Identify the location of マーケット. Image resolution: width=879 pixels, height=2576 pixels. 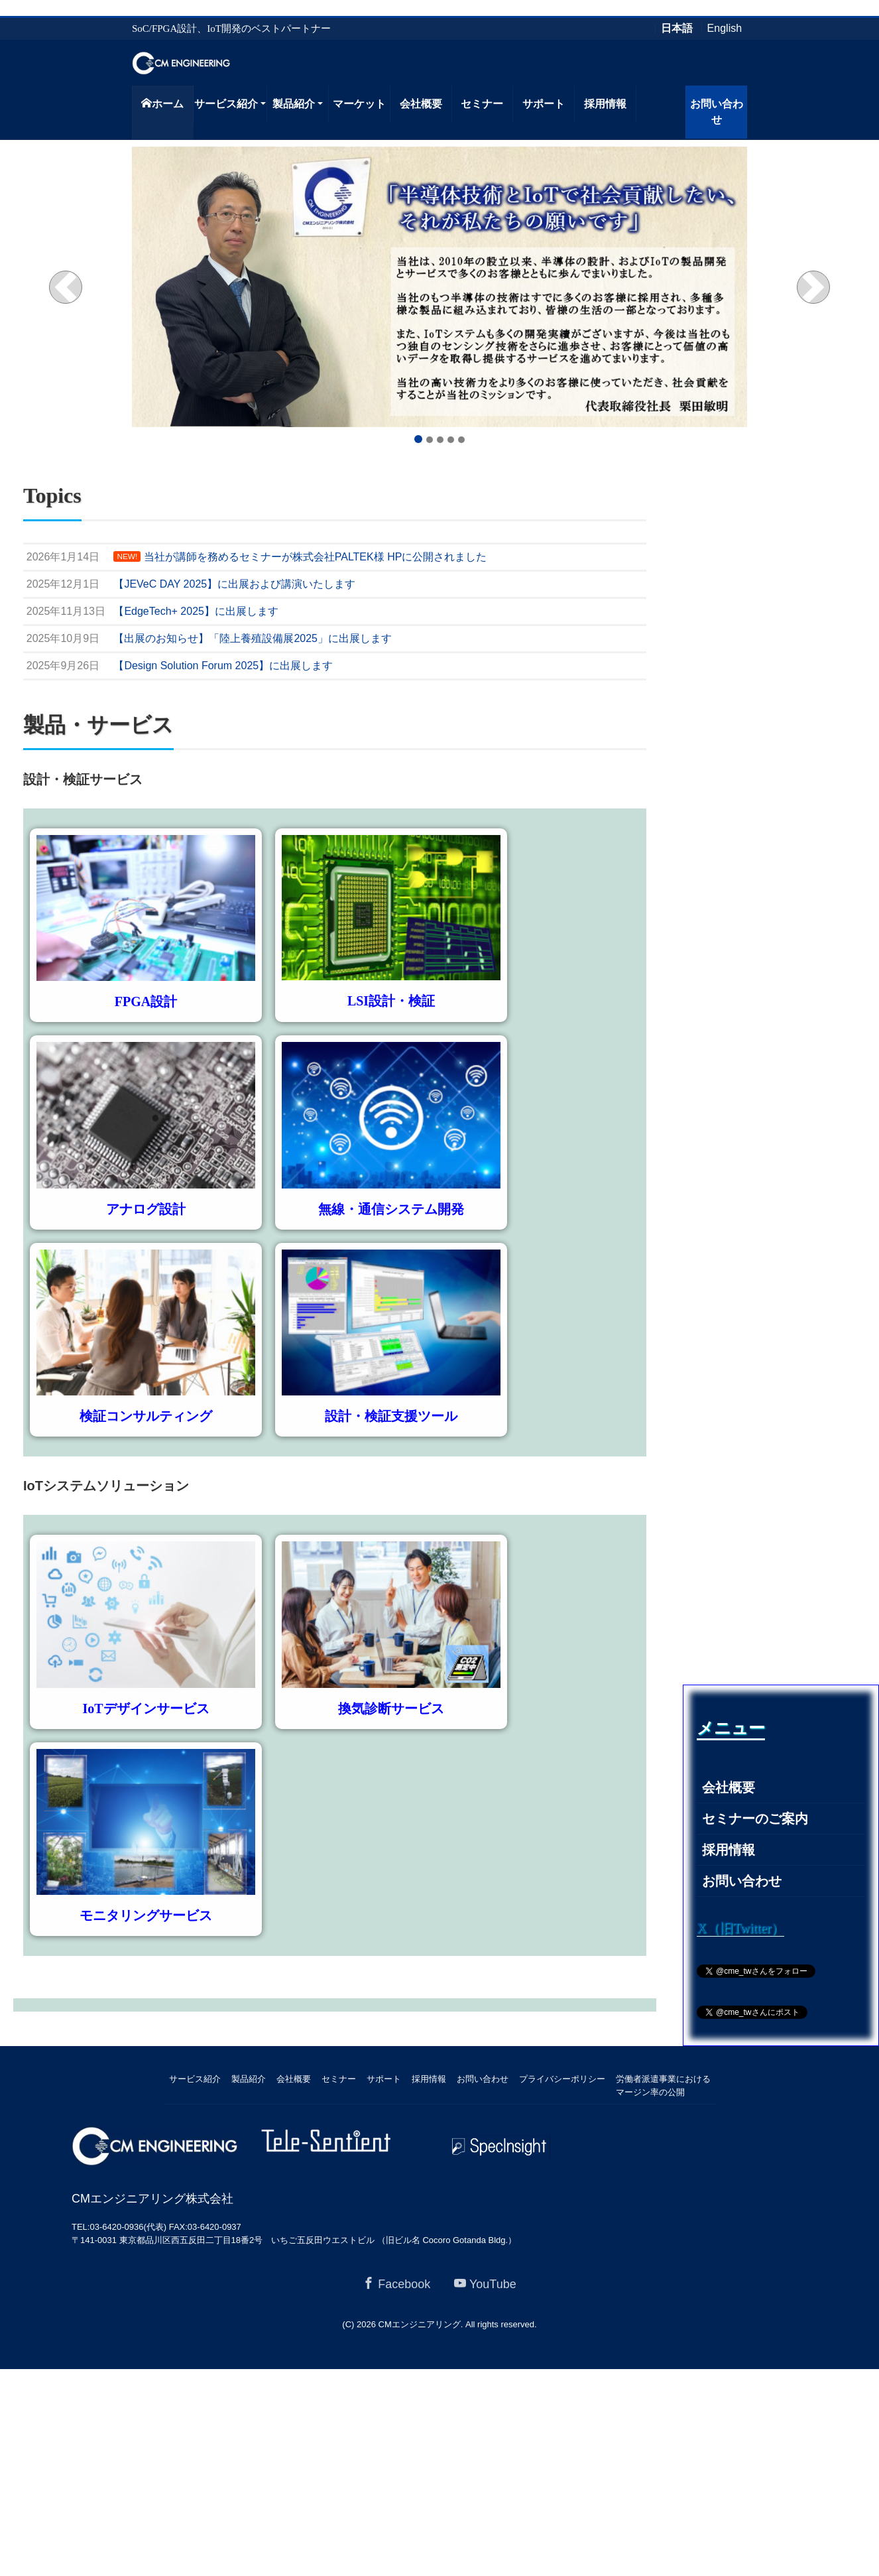
(359, 103).